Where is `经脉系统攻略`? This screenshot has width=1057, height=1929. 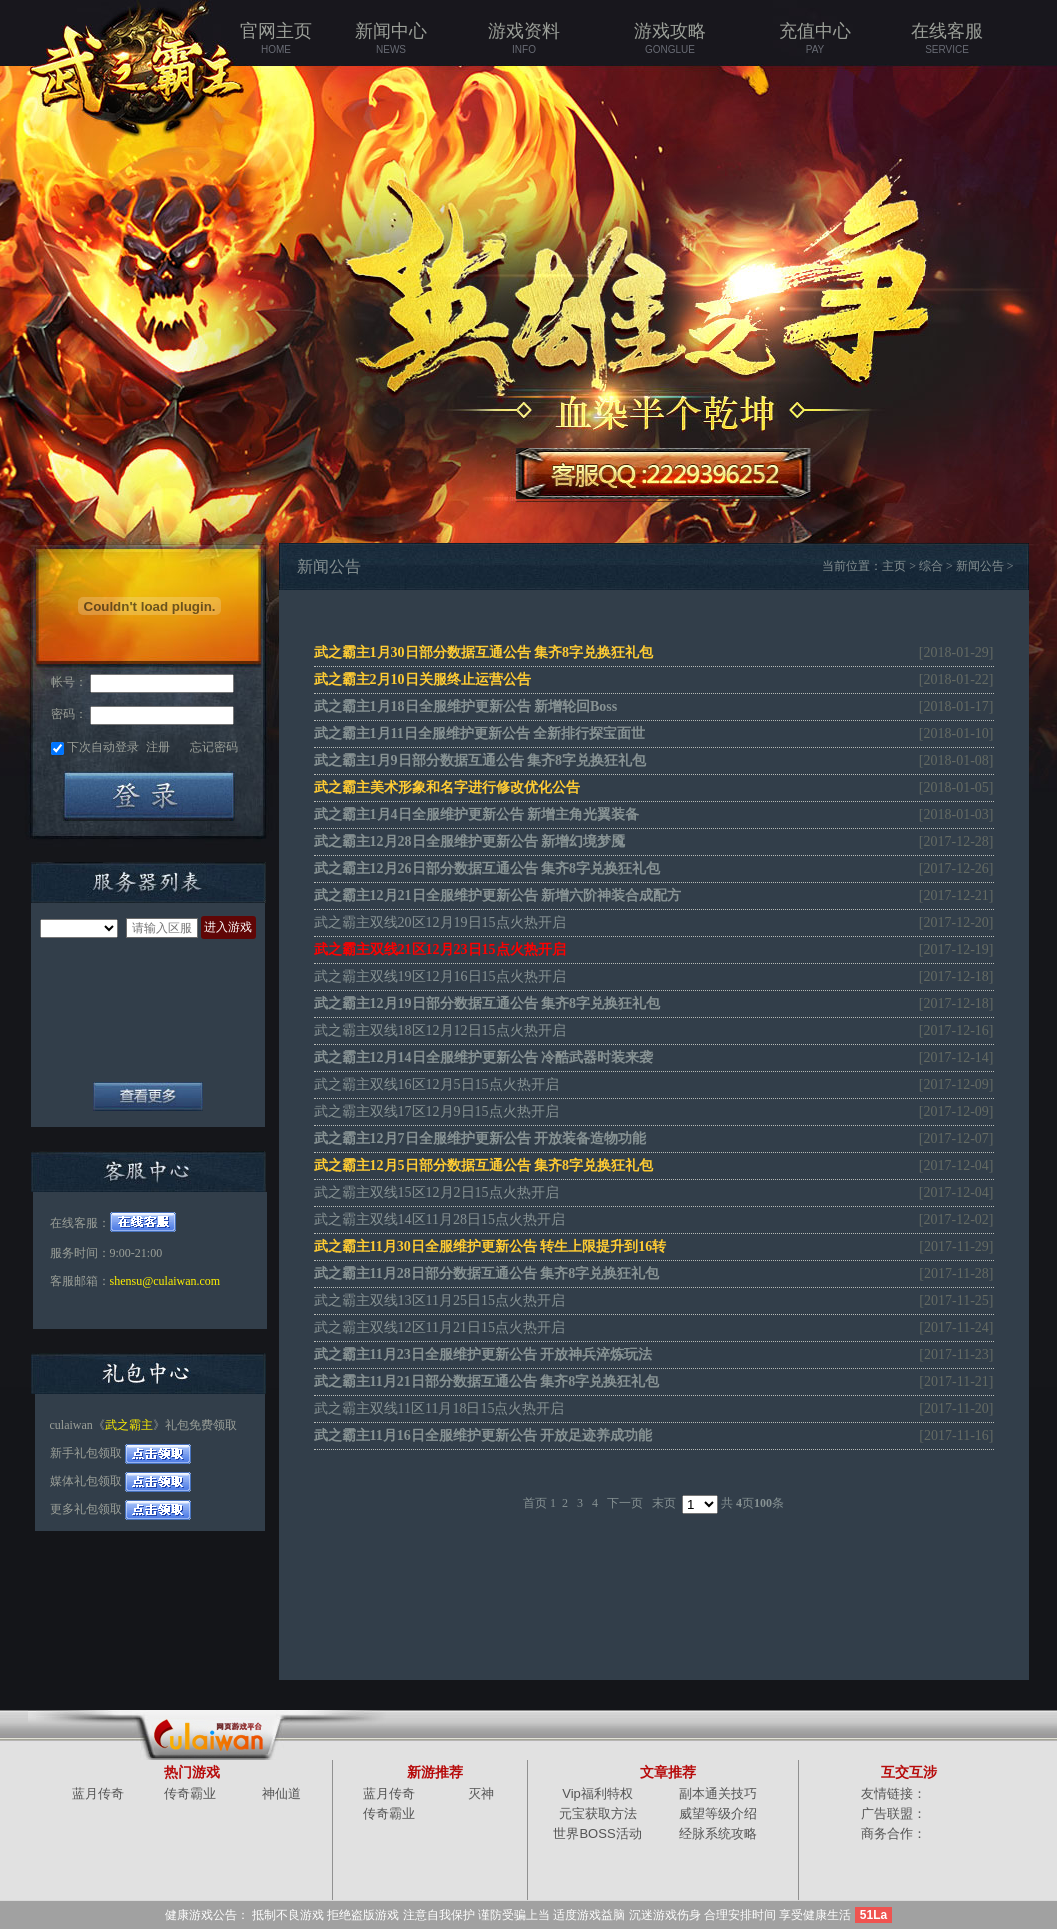
经脉系统攻略 is located at coordinates (718, 1833).